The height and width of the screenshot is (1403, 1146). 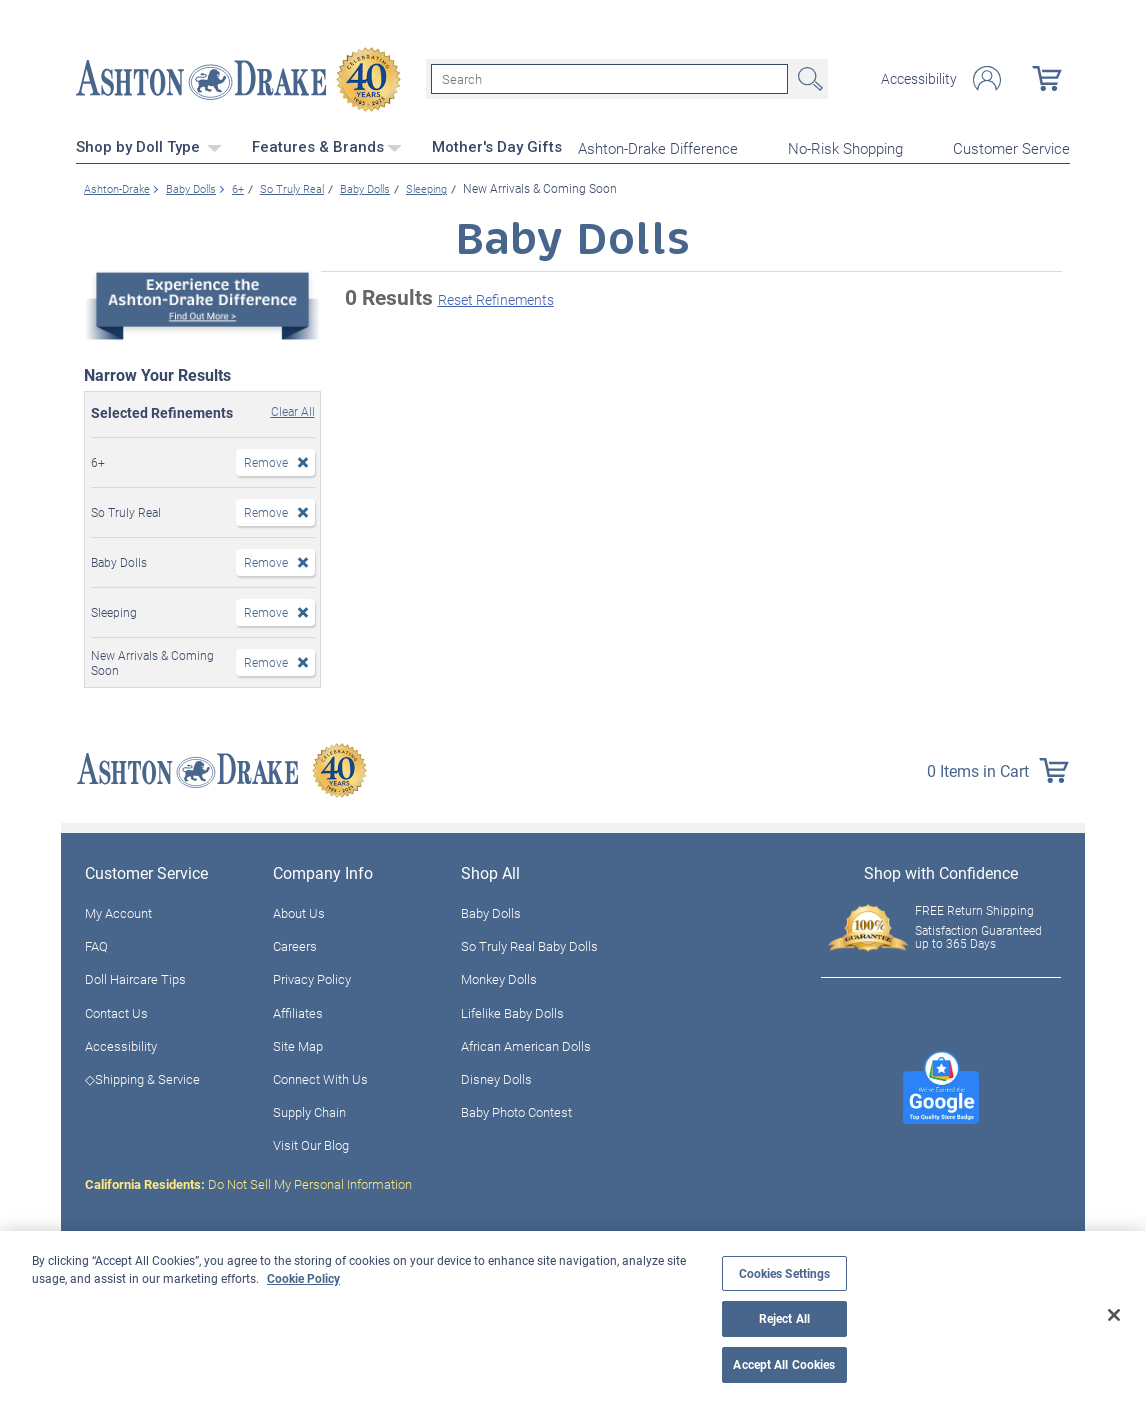 What do you see at coordinates (529, 944) in the screenshot?
I see `So Truly Real Baby Dolls` at bounding box center [529, 944].